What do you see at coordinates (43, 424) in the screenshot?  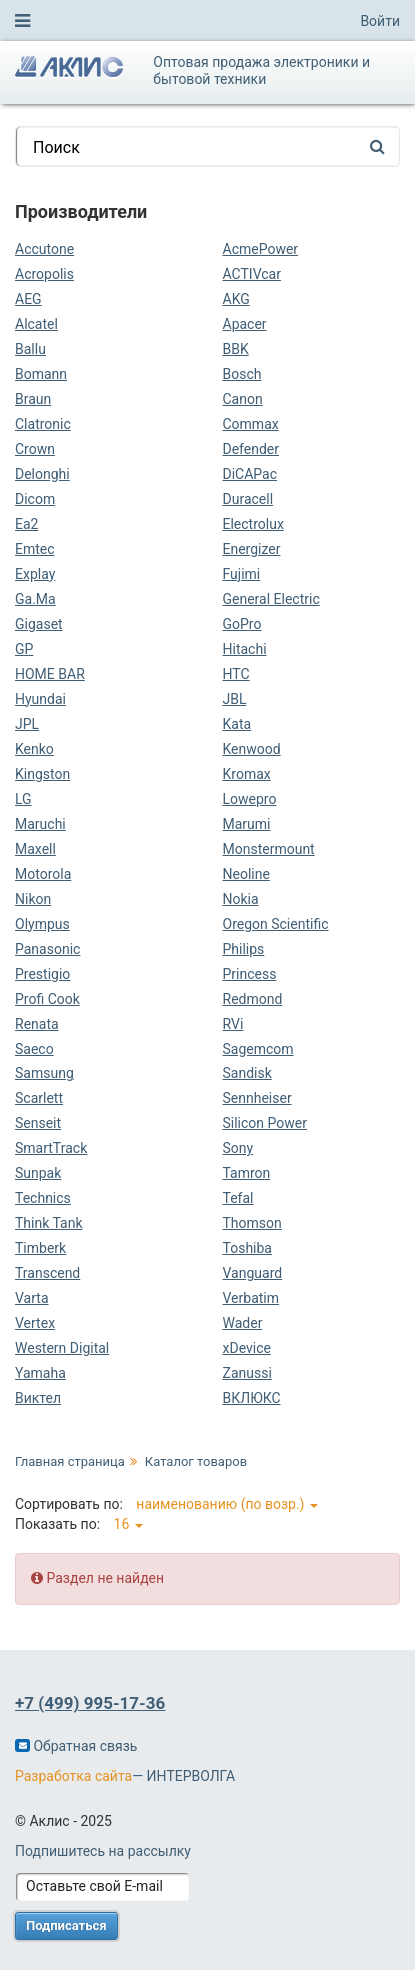 I see `Clatronic` at bounding box center [43, 424].